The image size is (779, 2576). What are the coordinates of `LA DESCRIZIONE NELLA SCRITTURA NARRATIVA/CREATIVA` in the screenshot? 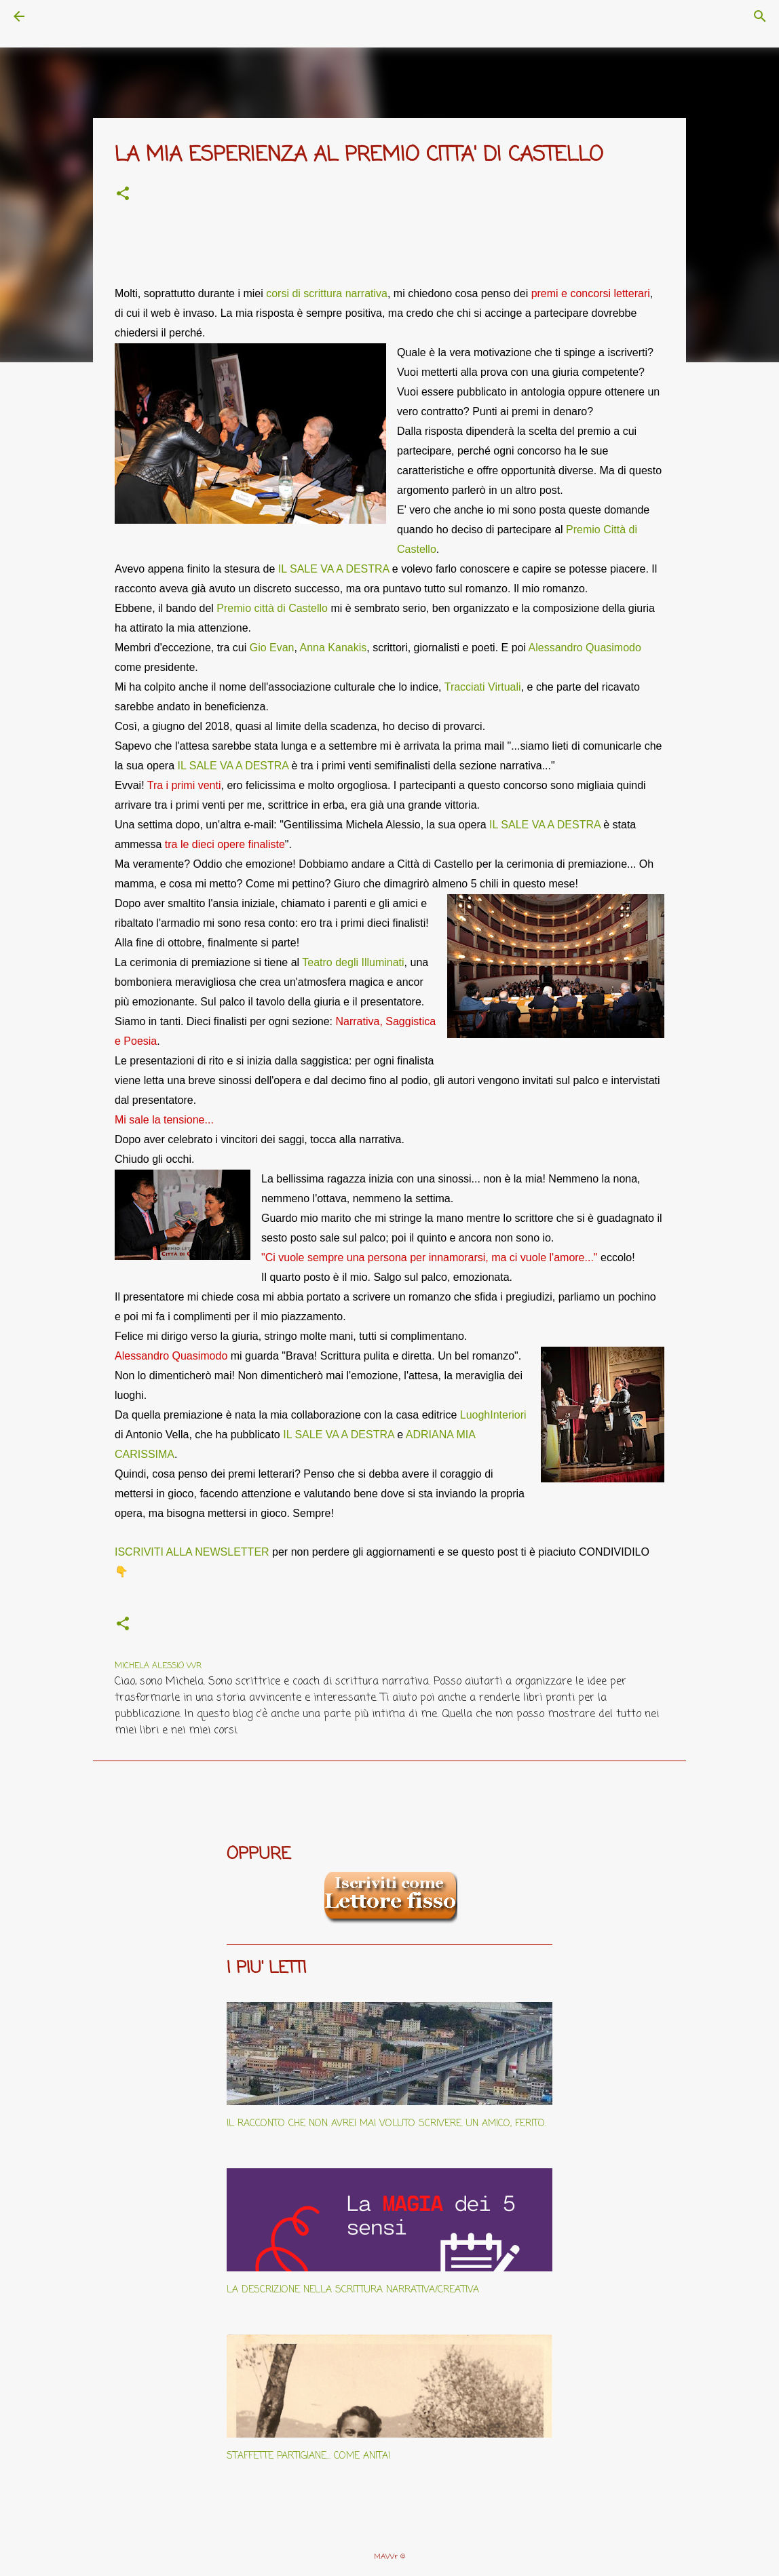 It's located at (353, 2290).